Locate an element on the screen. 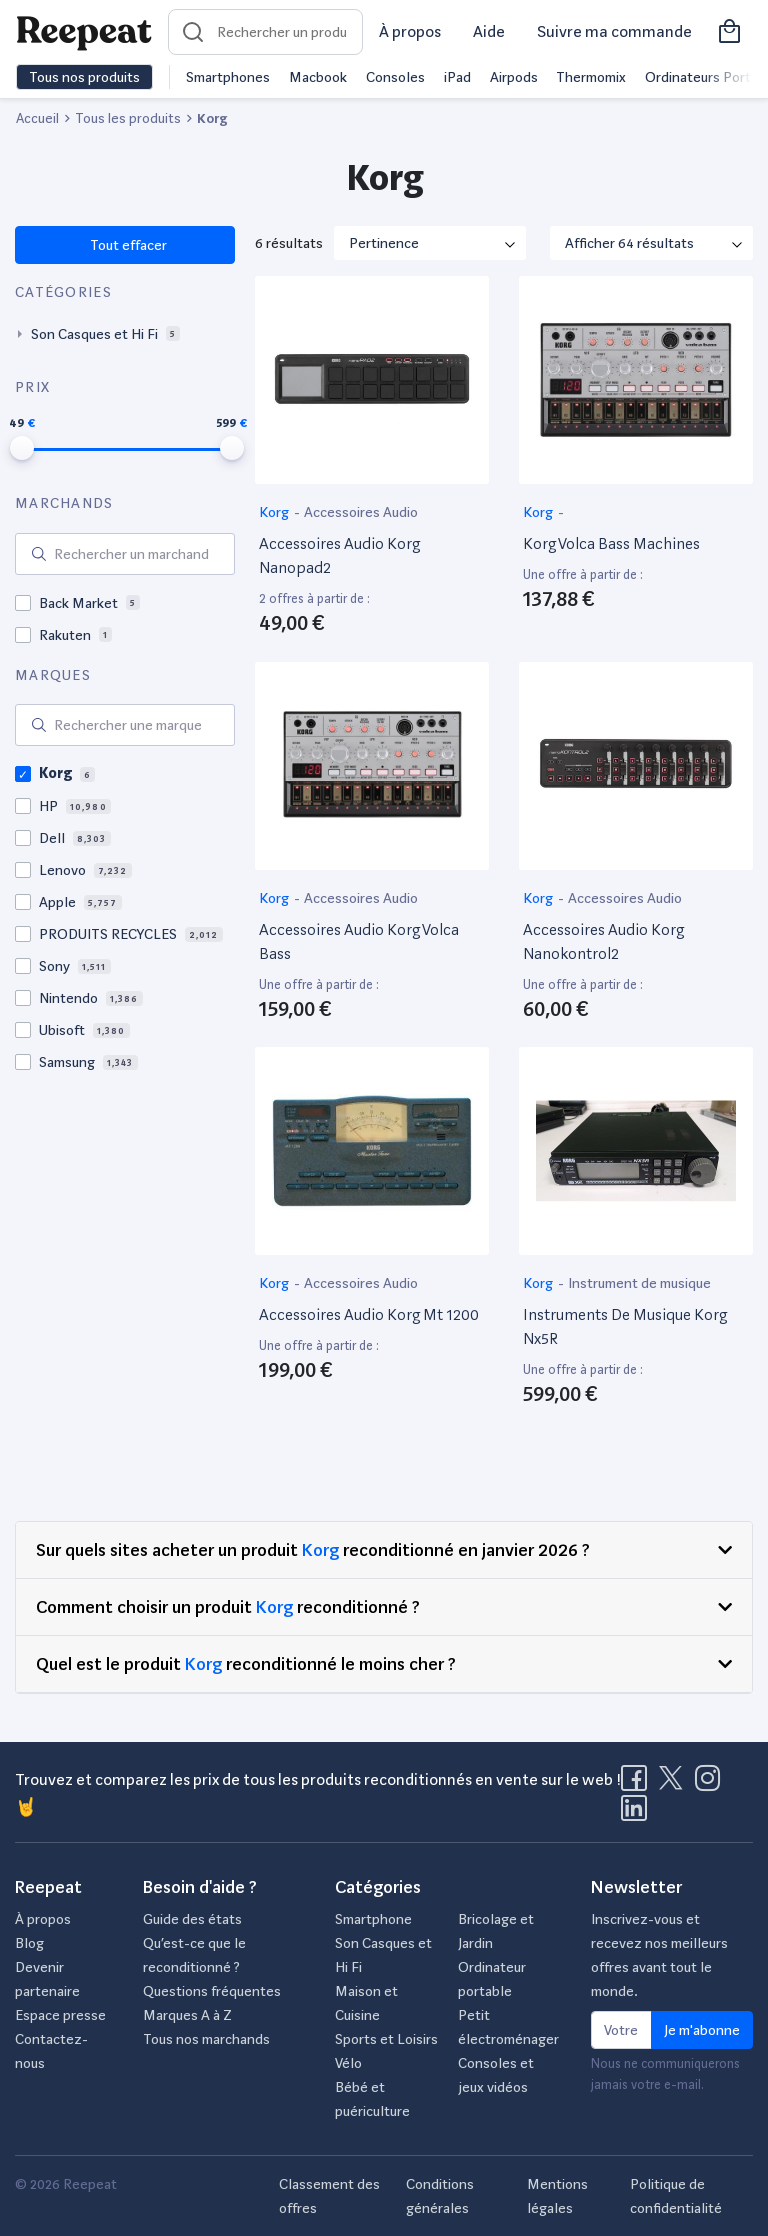 Image resolution: width=768 pixels, height=2236 pixels. Accessoires Audio is located at coordinates (361, 512).